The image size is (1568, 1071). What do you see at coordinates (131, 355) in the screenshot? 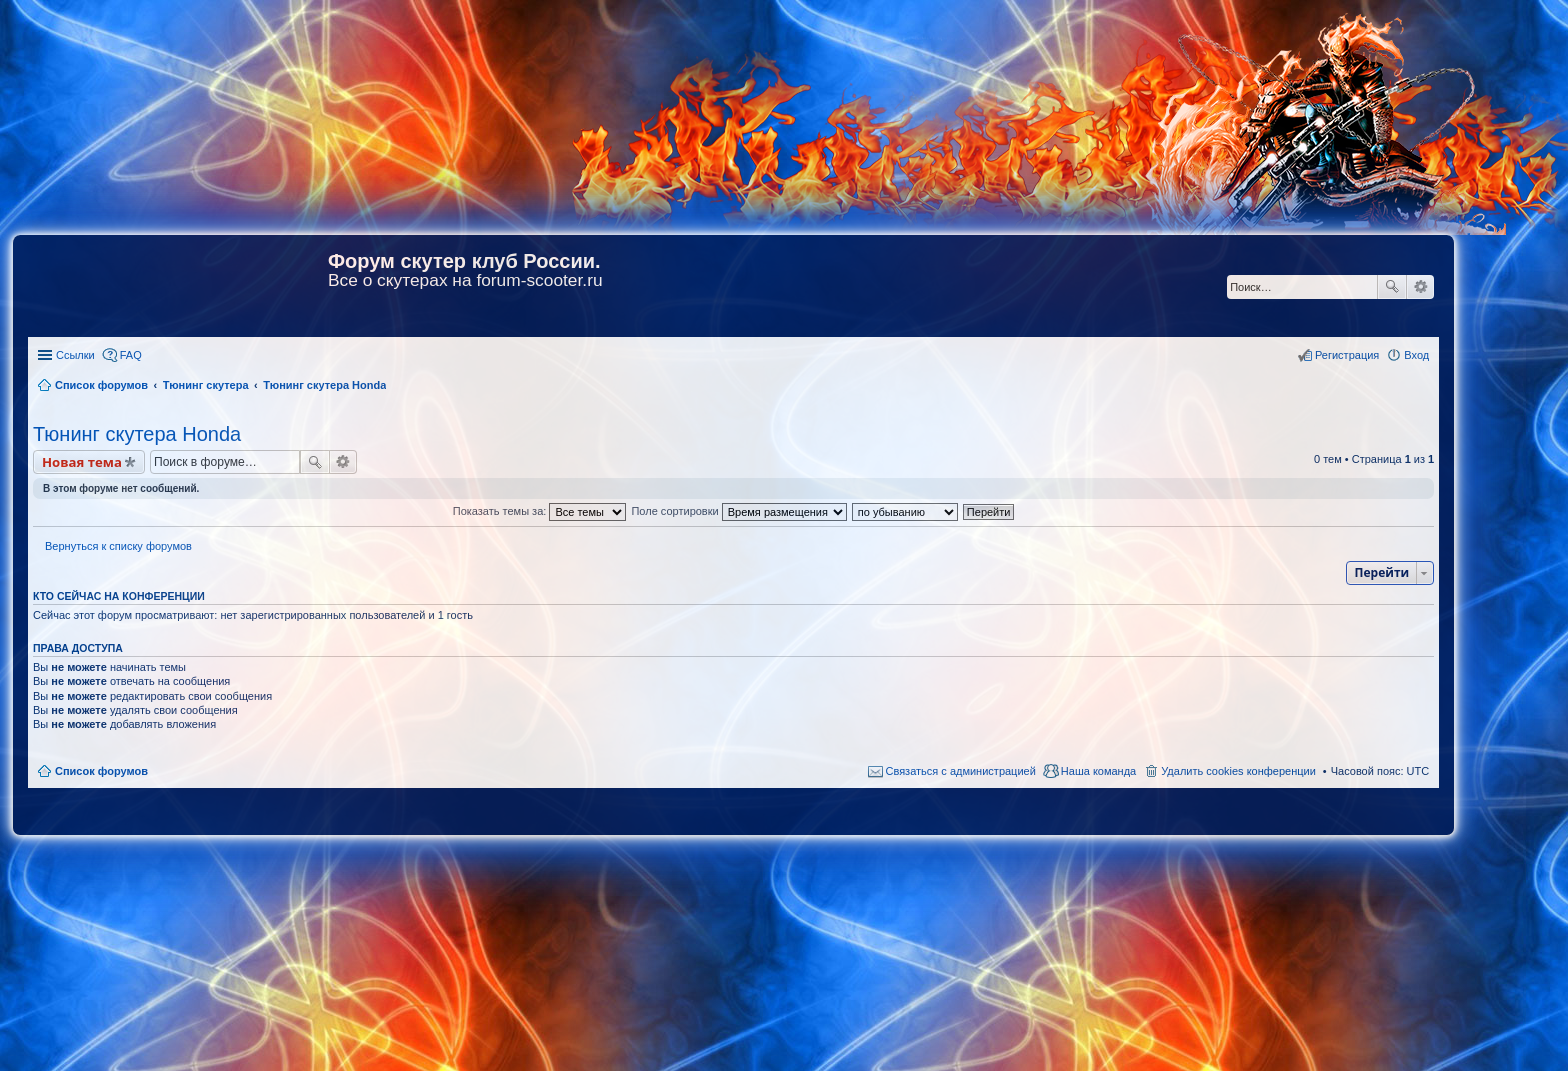
I see `FAQ [menuitem]` at bounding box center [131, 355].